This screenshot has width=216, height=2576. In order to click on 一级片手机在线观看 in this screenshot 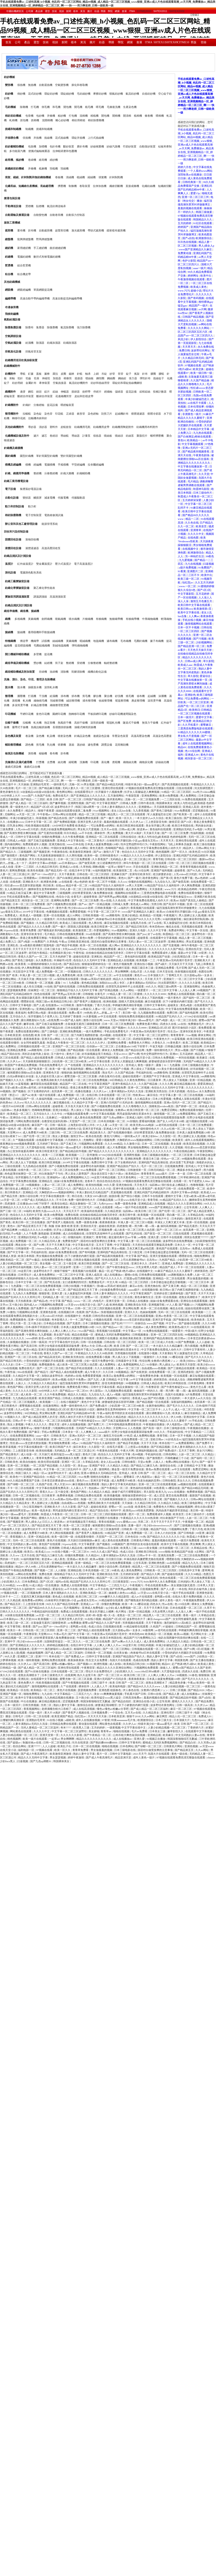, I will do `click(135, 1207)`.